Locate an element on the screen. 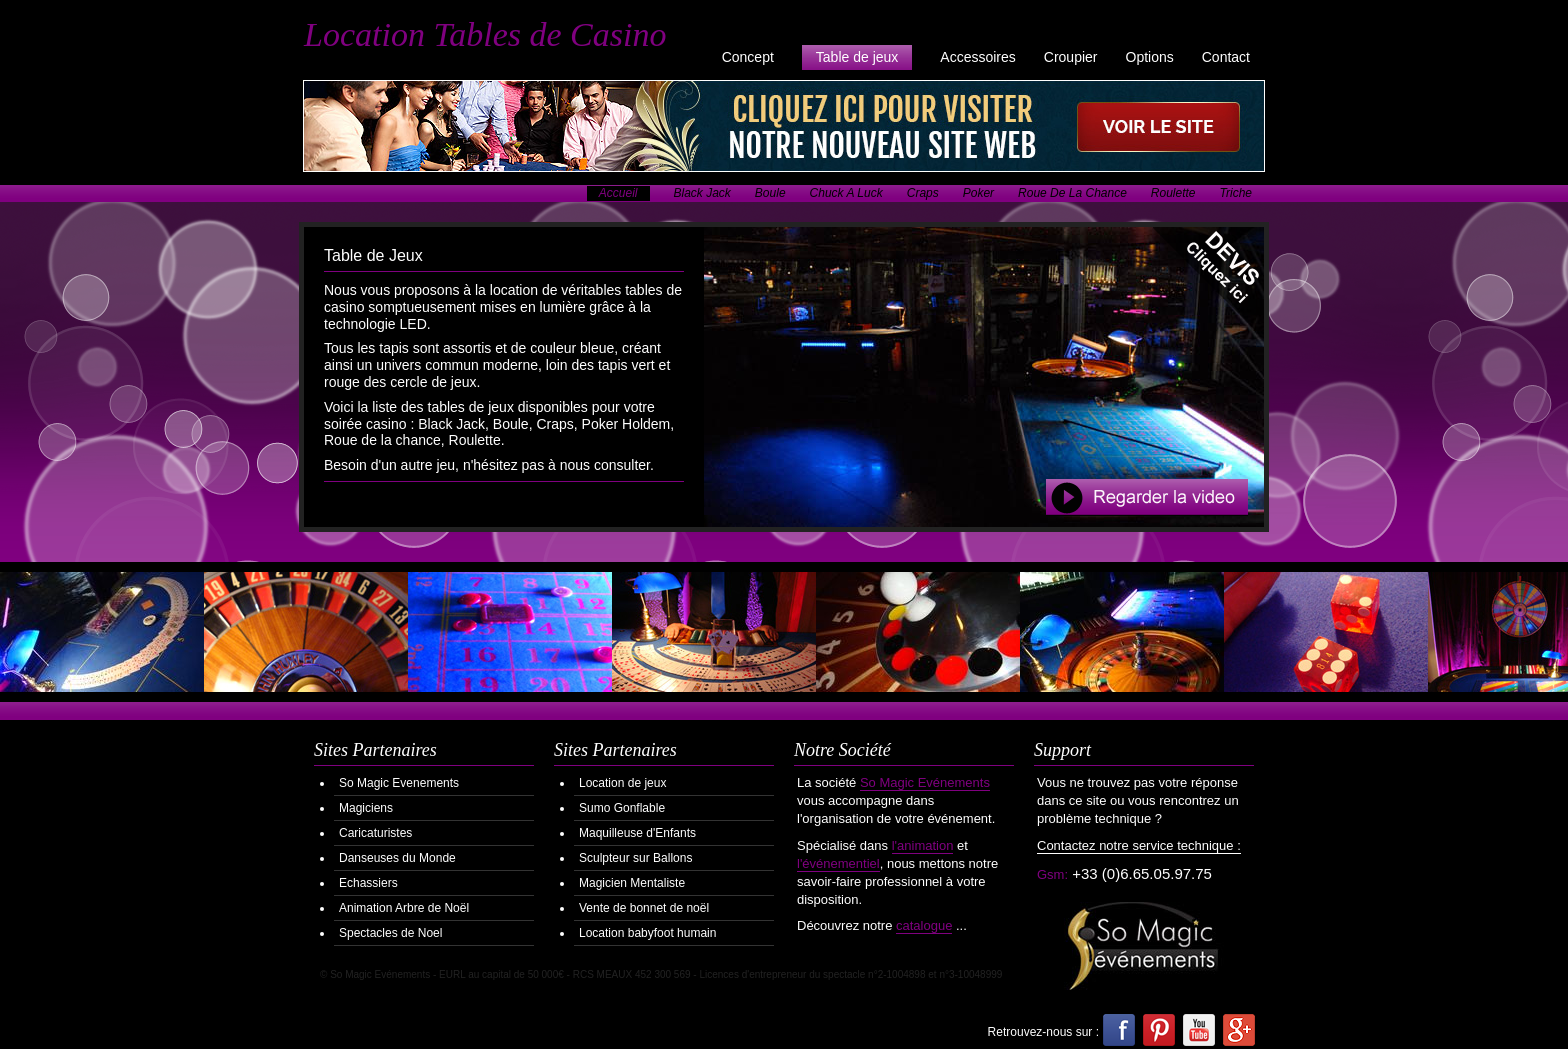  Chuck A Luck is located at coordinates (846, 193).